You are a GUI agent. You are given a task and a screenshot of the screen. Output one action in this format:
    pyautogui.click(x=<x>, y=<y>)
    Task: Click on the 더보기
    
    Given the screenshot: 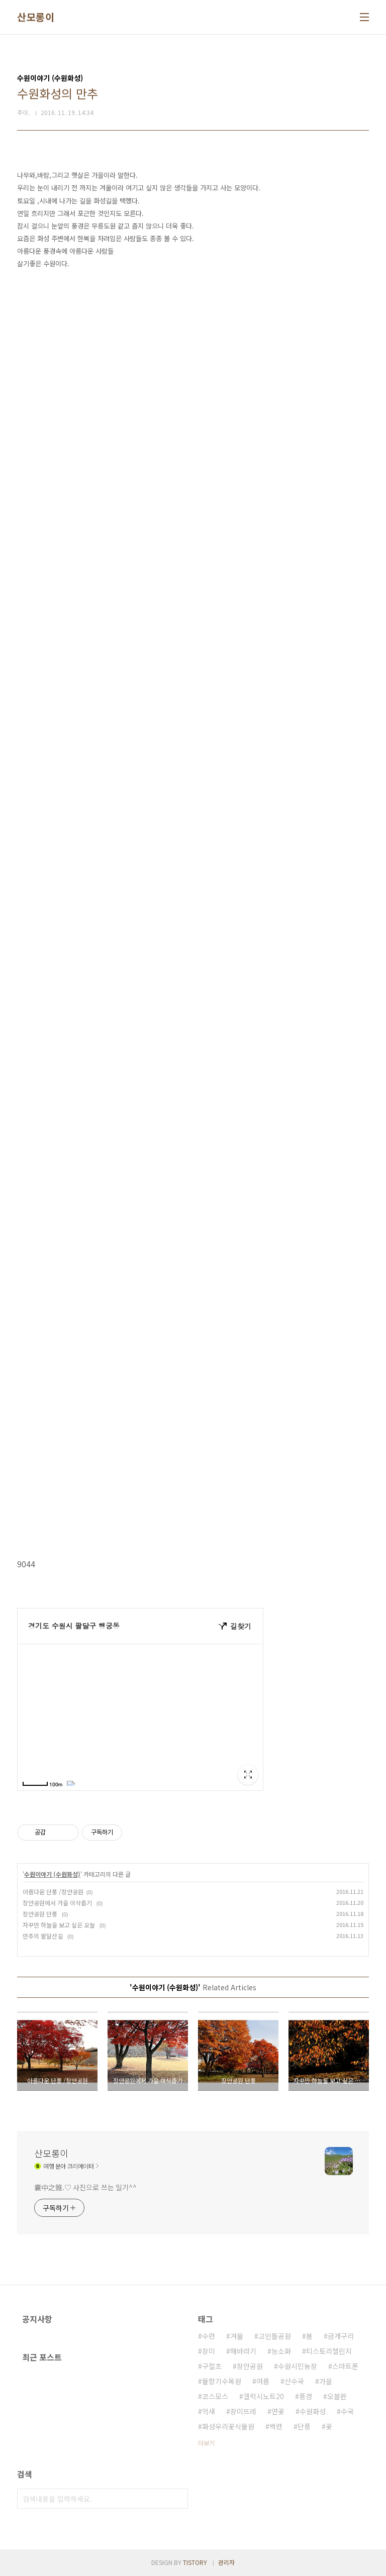 What is the action you would take?
    pyautogui.click(x=206, y=2442)
    